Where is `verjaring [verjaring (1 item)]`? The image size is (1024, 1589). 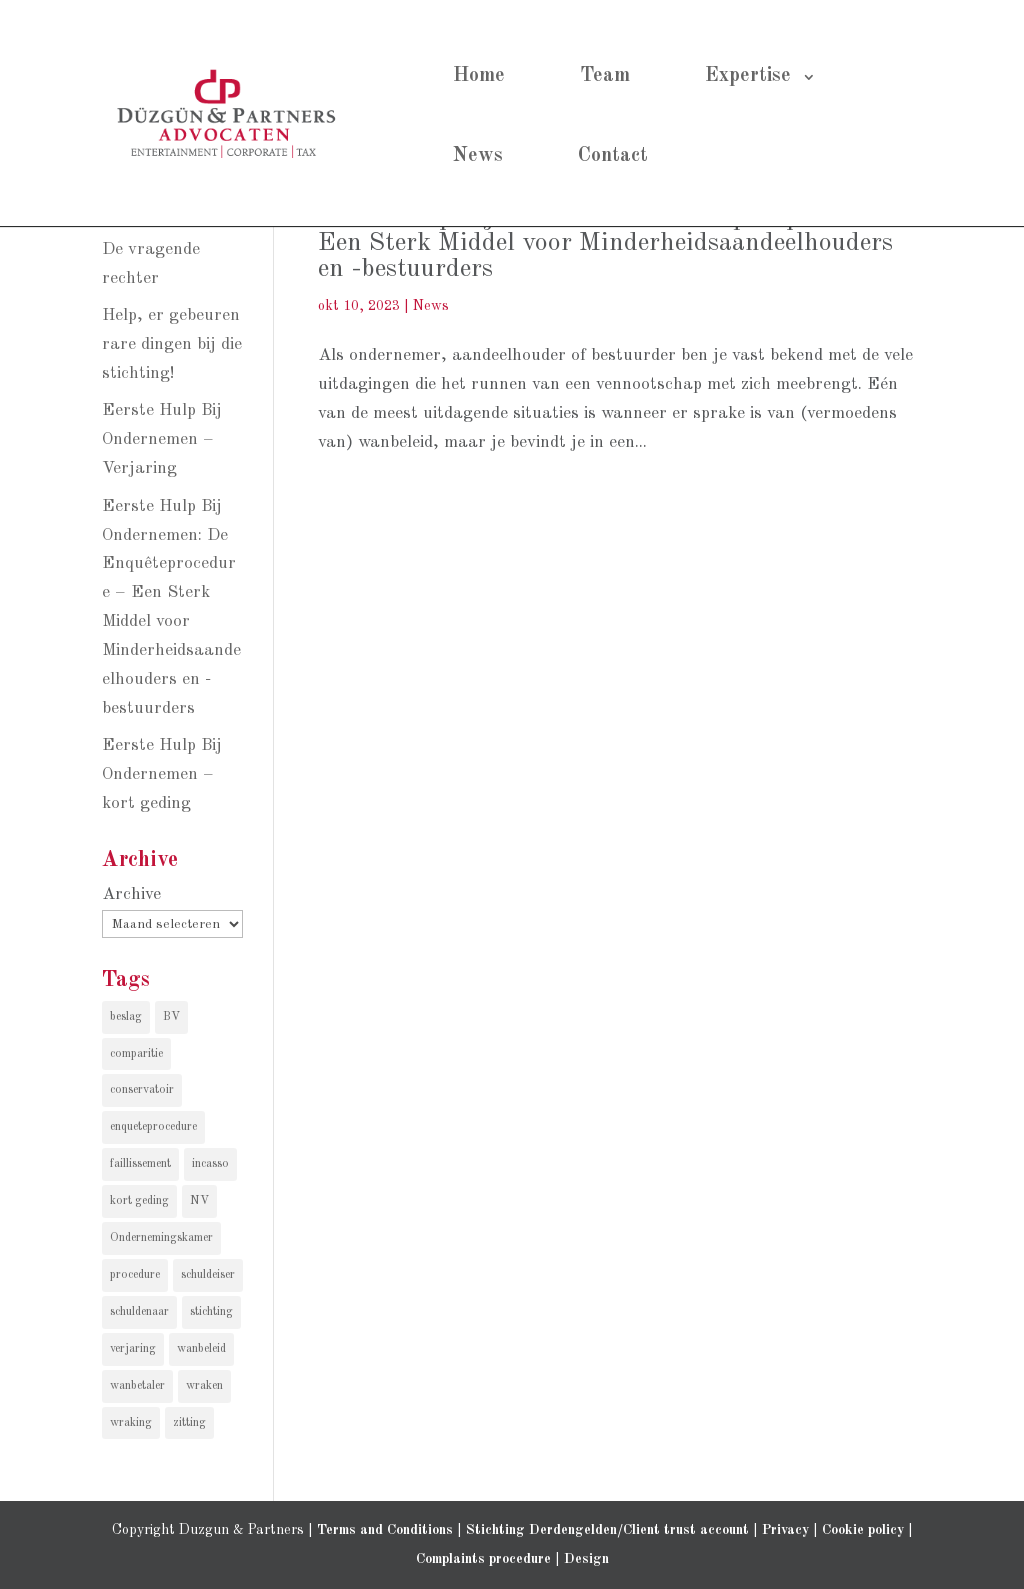 verjaring [verjaring (1 item)] is located at coordinates (133, 1349).